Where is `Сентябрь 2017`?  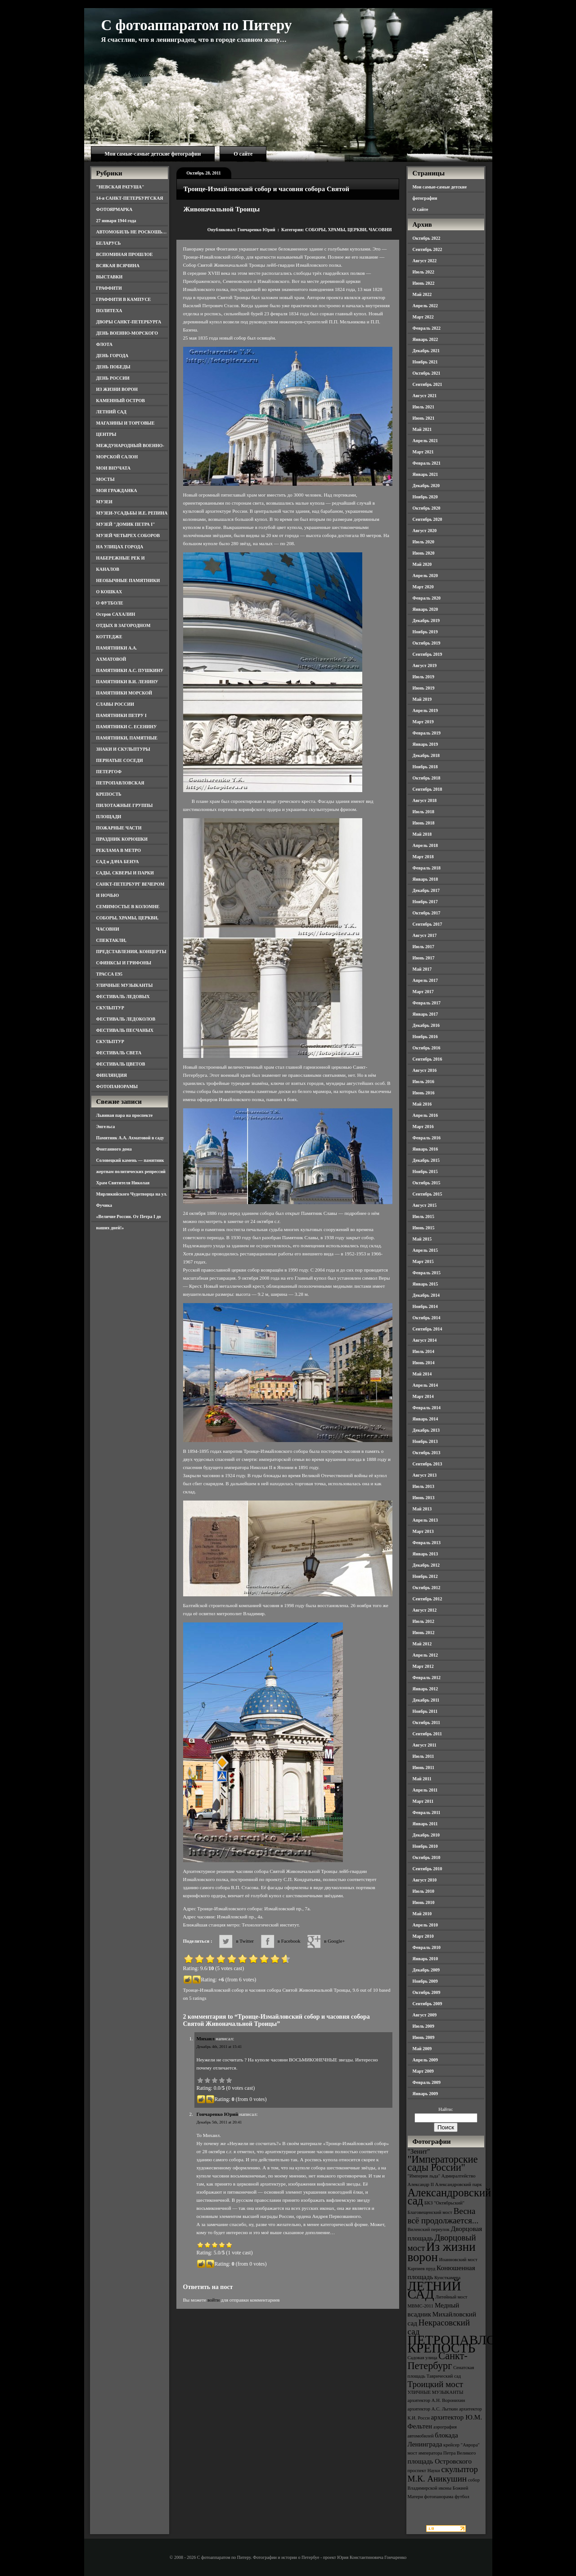
Сентябрь 2017 is located at coordinates (427, 924).